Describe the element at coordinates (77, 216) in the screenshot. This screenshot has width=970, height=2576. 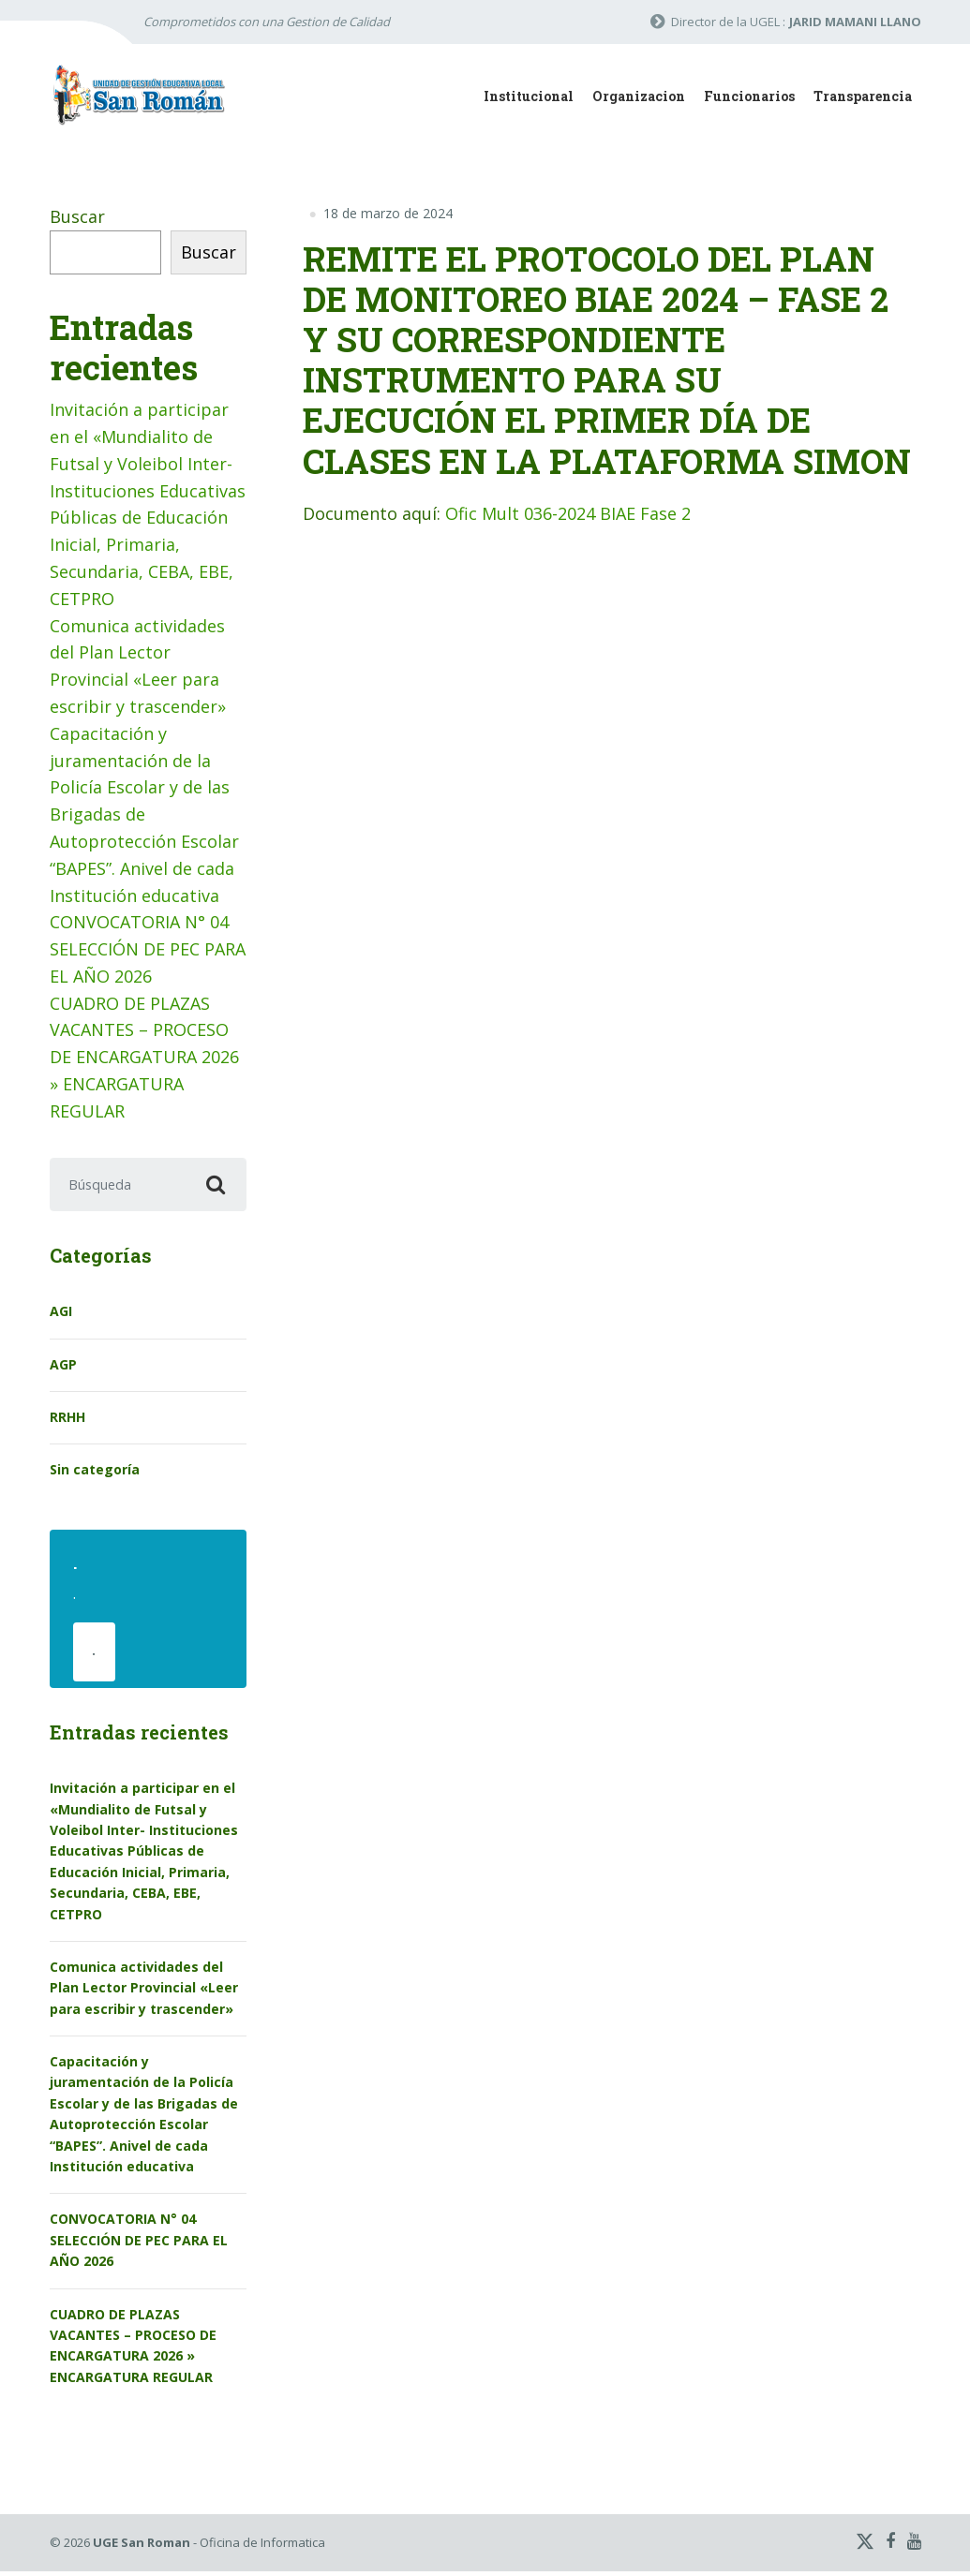
I see `Buscar` at that location.